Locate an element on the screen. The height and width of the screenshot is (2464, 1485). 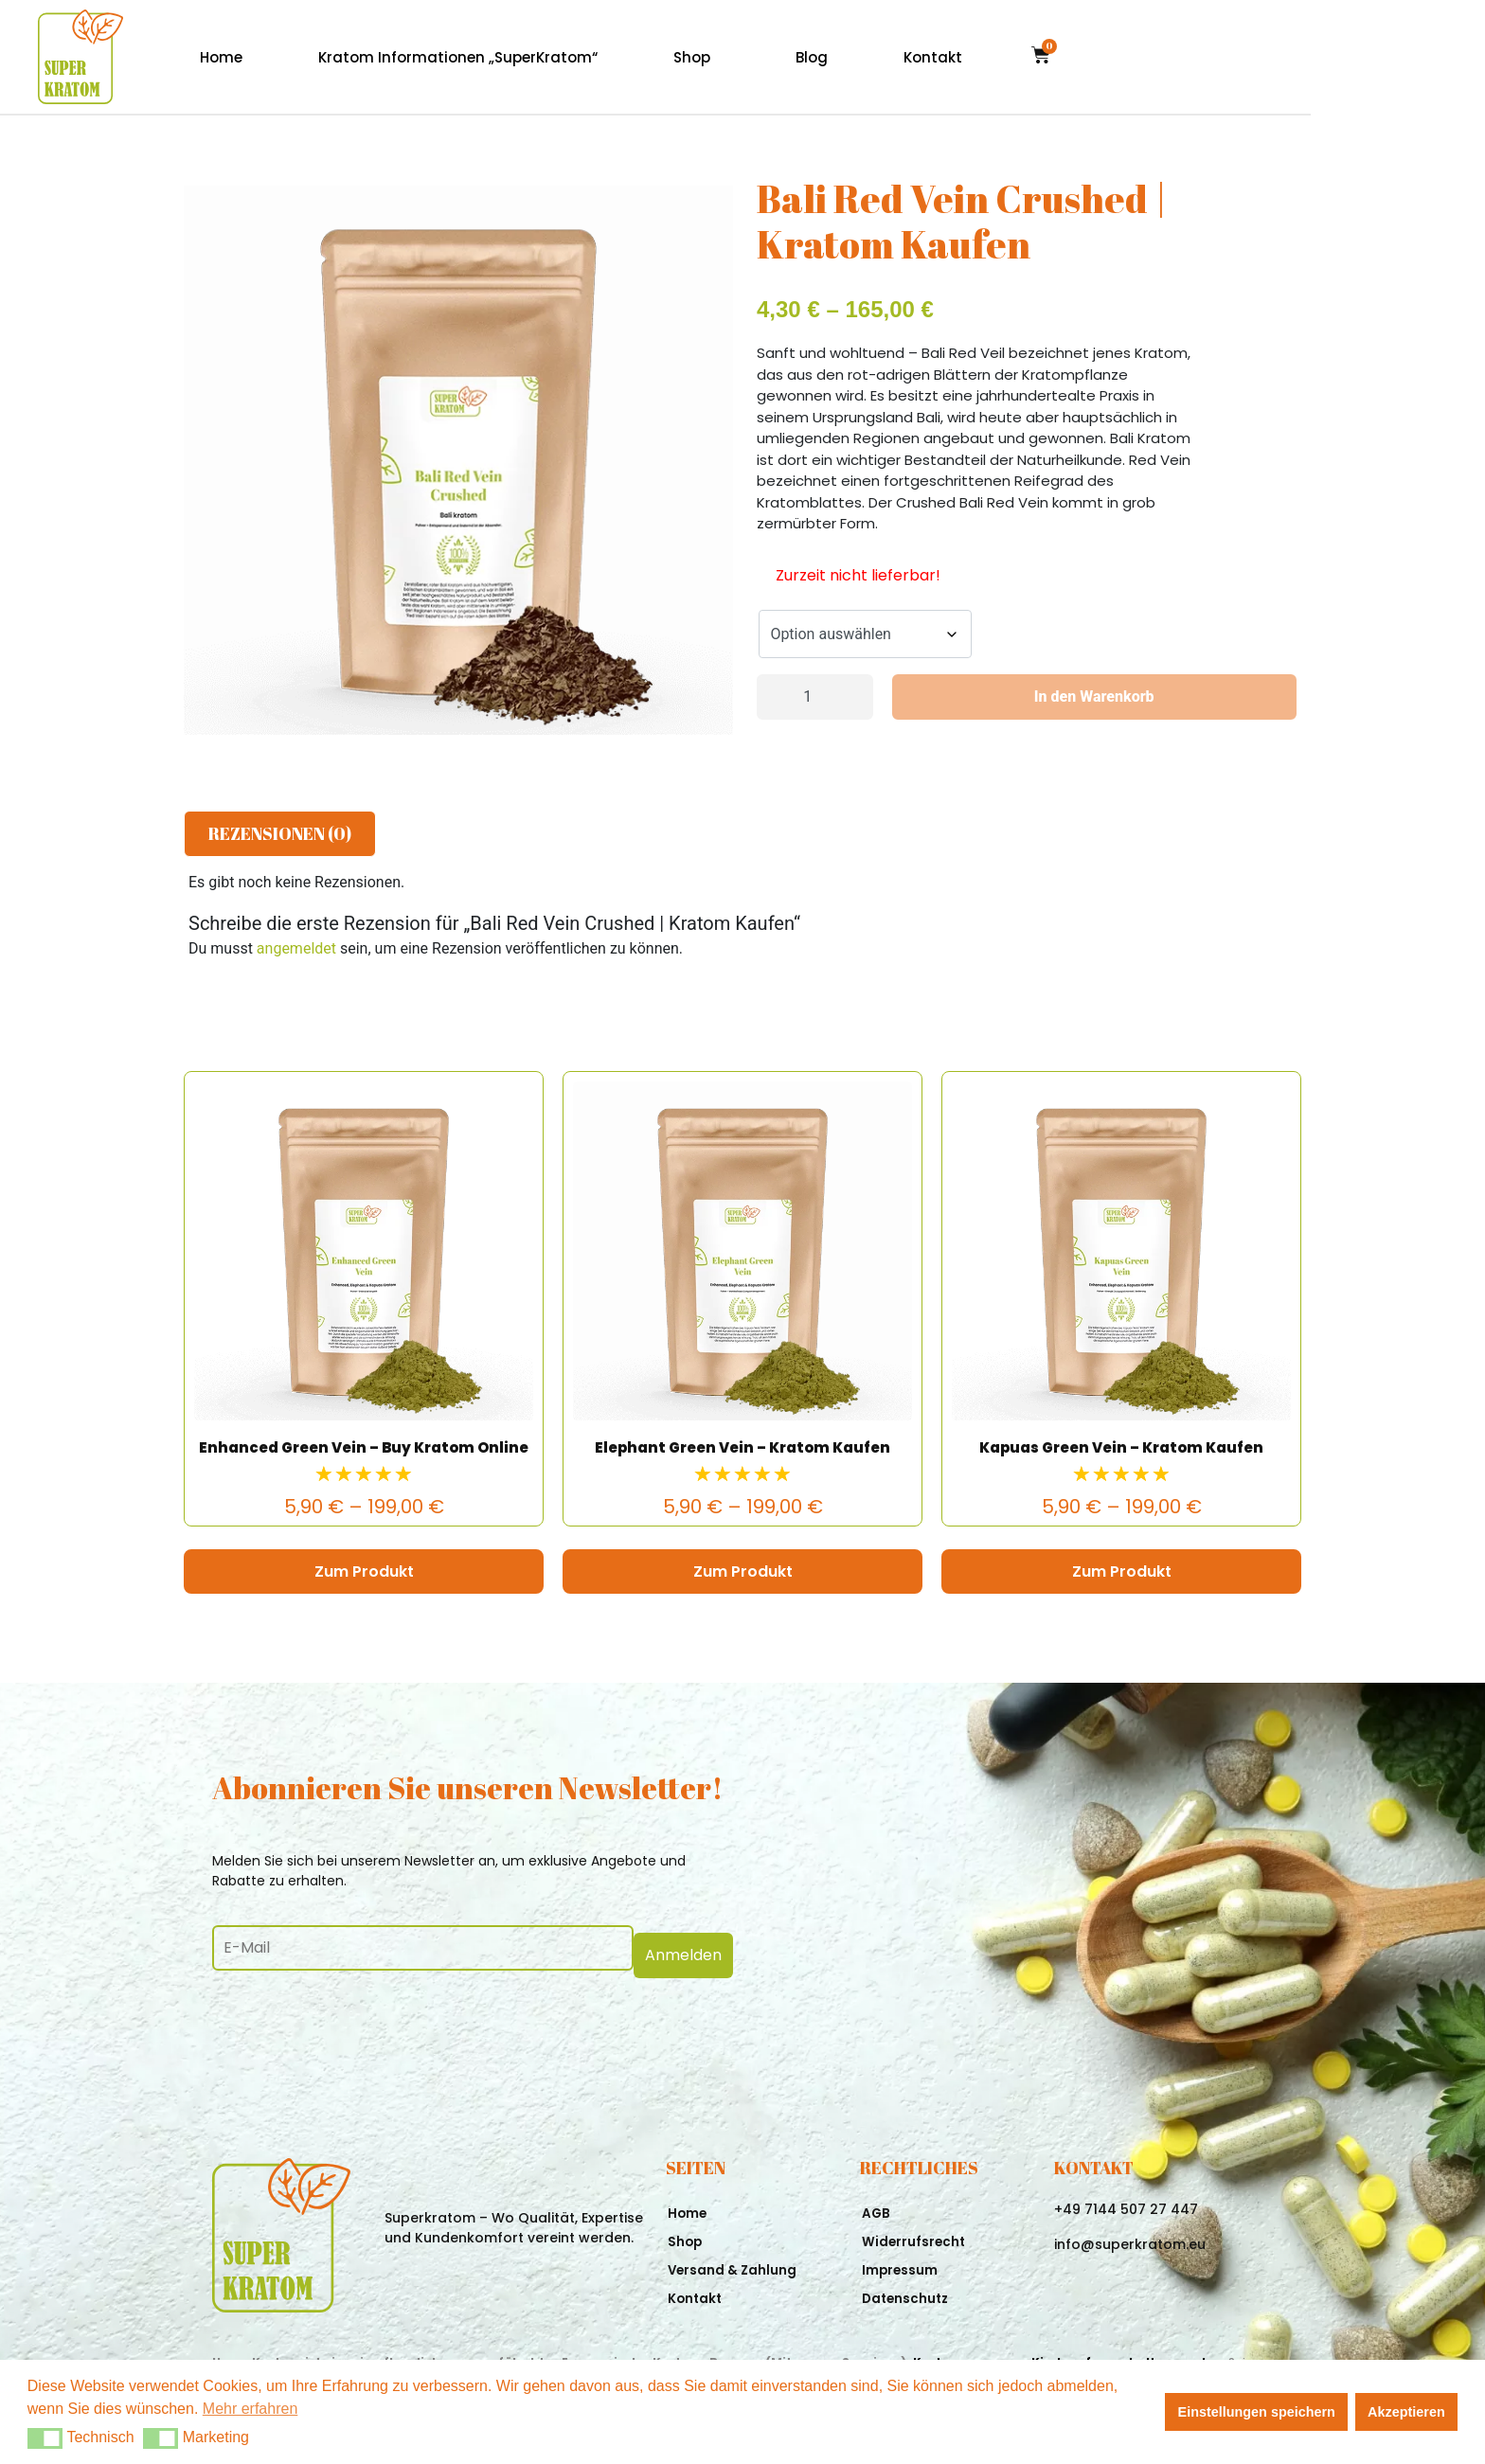
[Produktmenge] is located at coordinates (815, 697).